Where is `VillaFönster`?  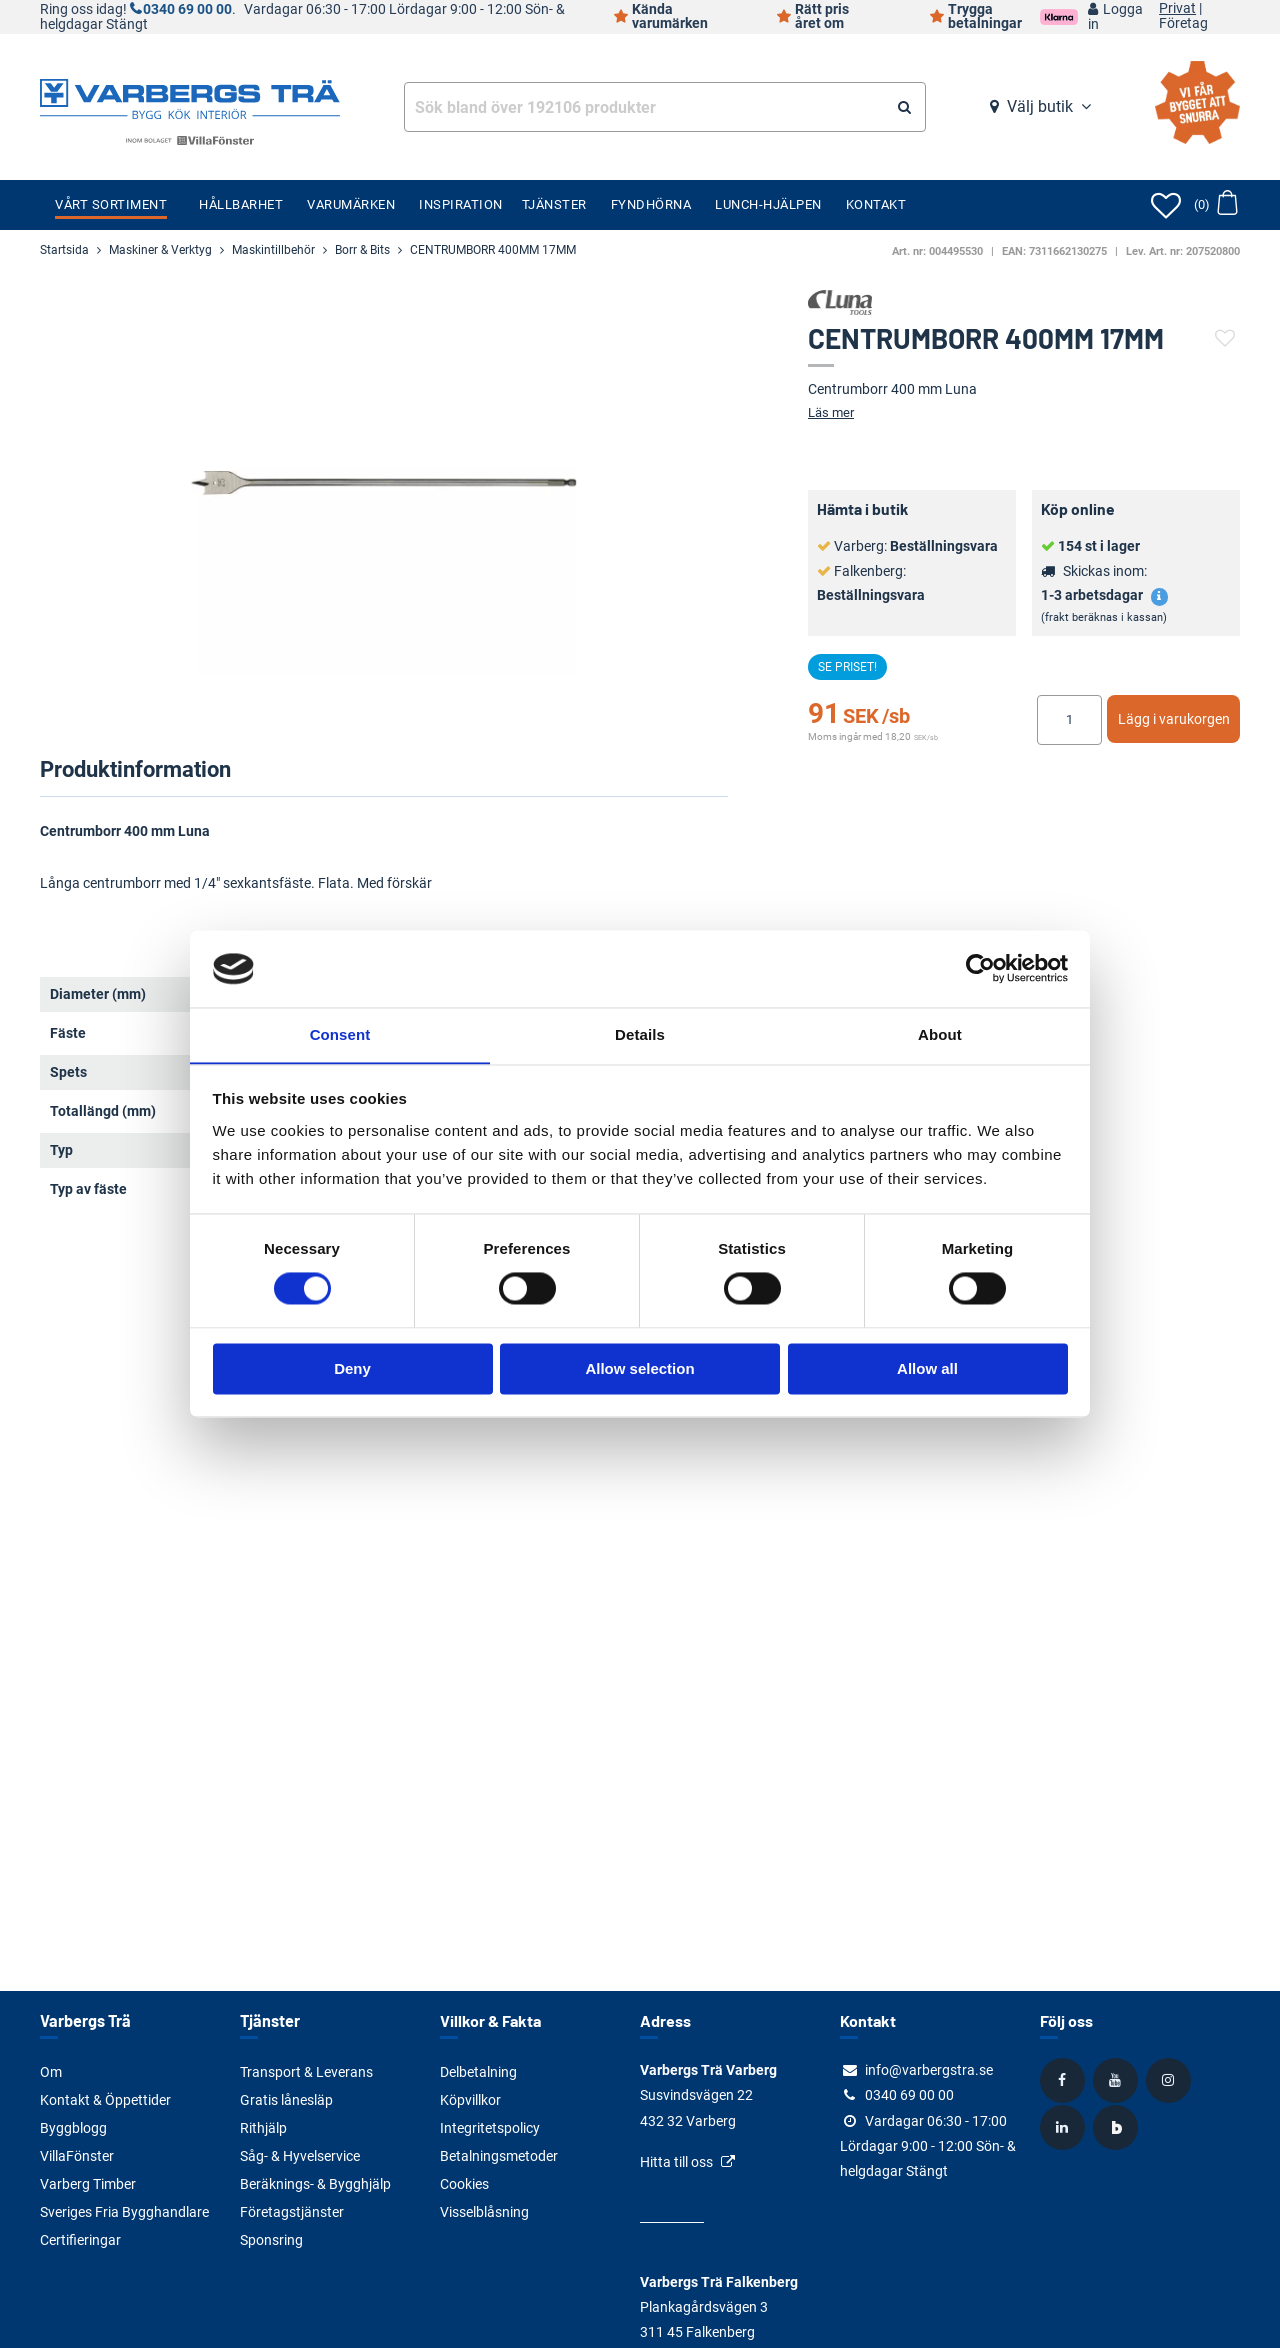 VillaFönster is located at coordinates (77, 2156).